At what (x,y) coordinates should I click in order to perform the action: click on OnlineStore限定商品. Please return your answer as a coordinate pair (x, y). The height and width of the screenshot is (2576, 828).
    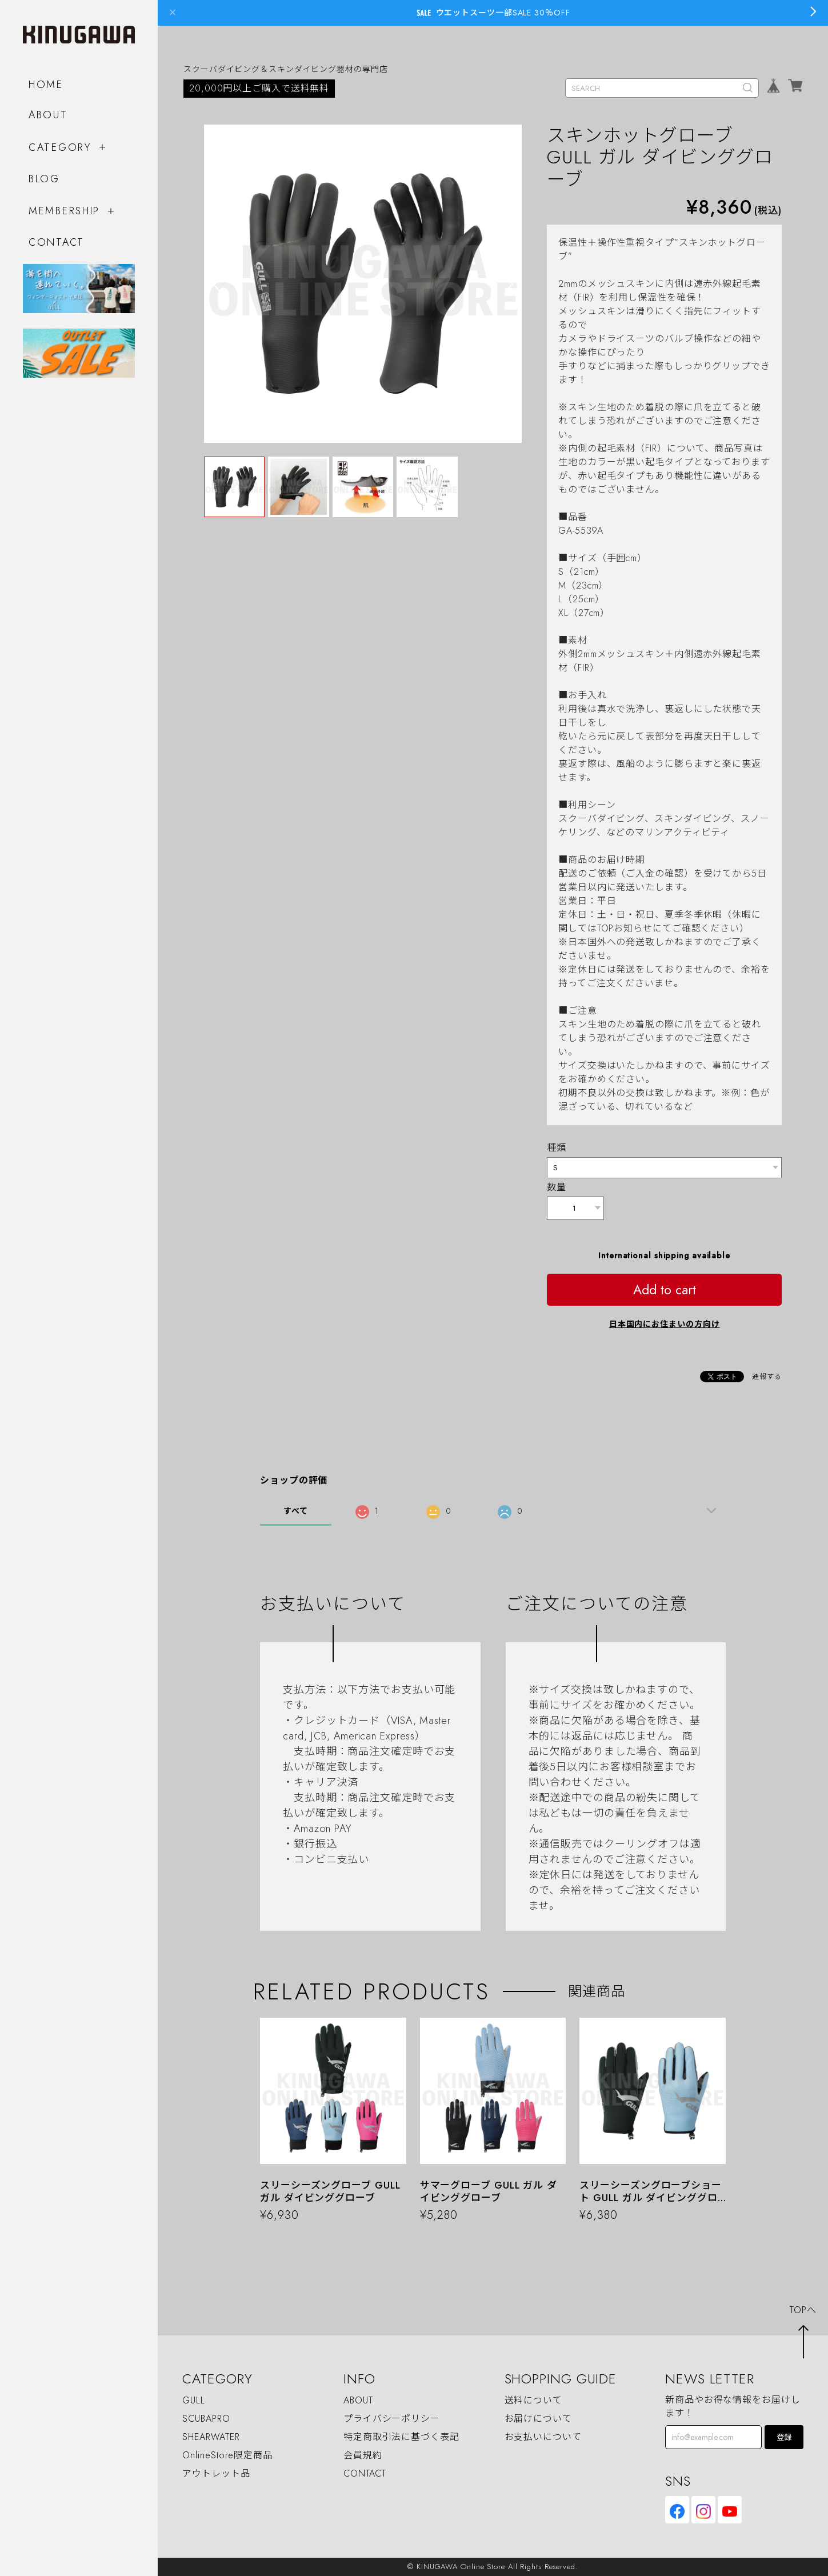
    Looking at the image, I should click on (227, 2455).